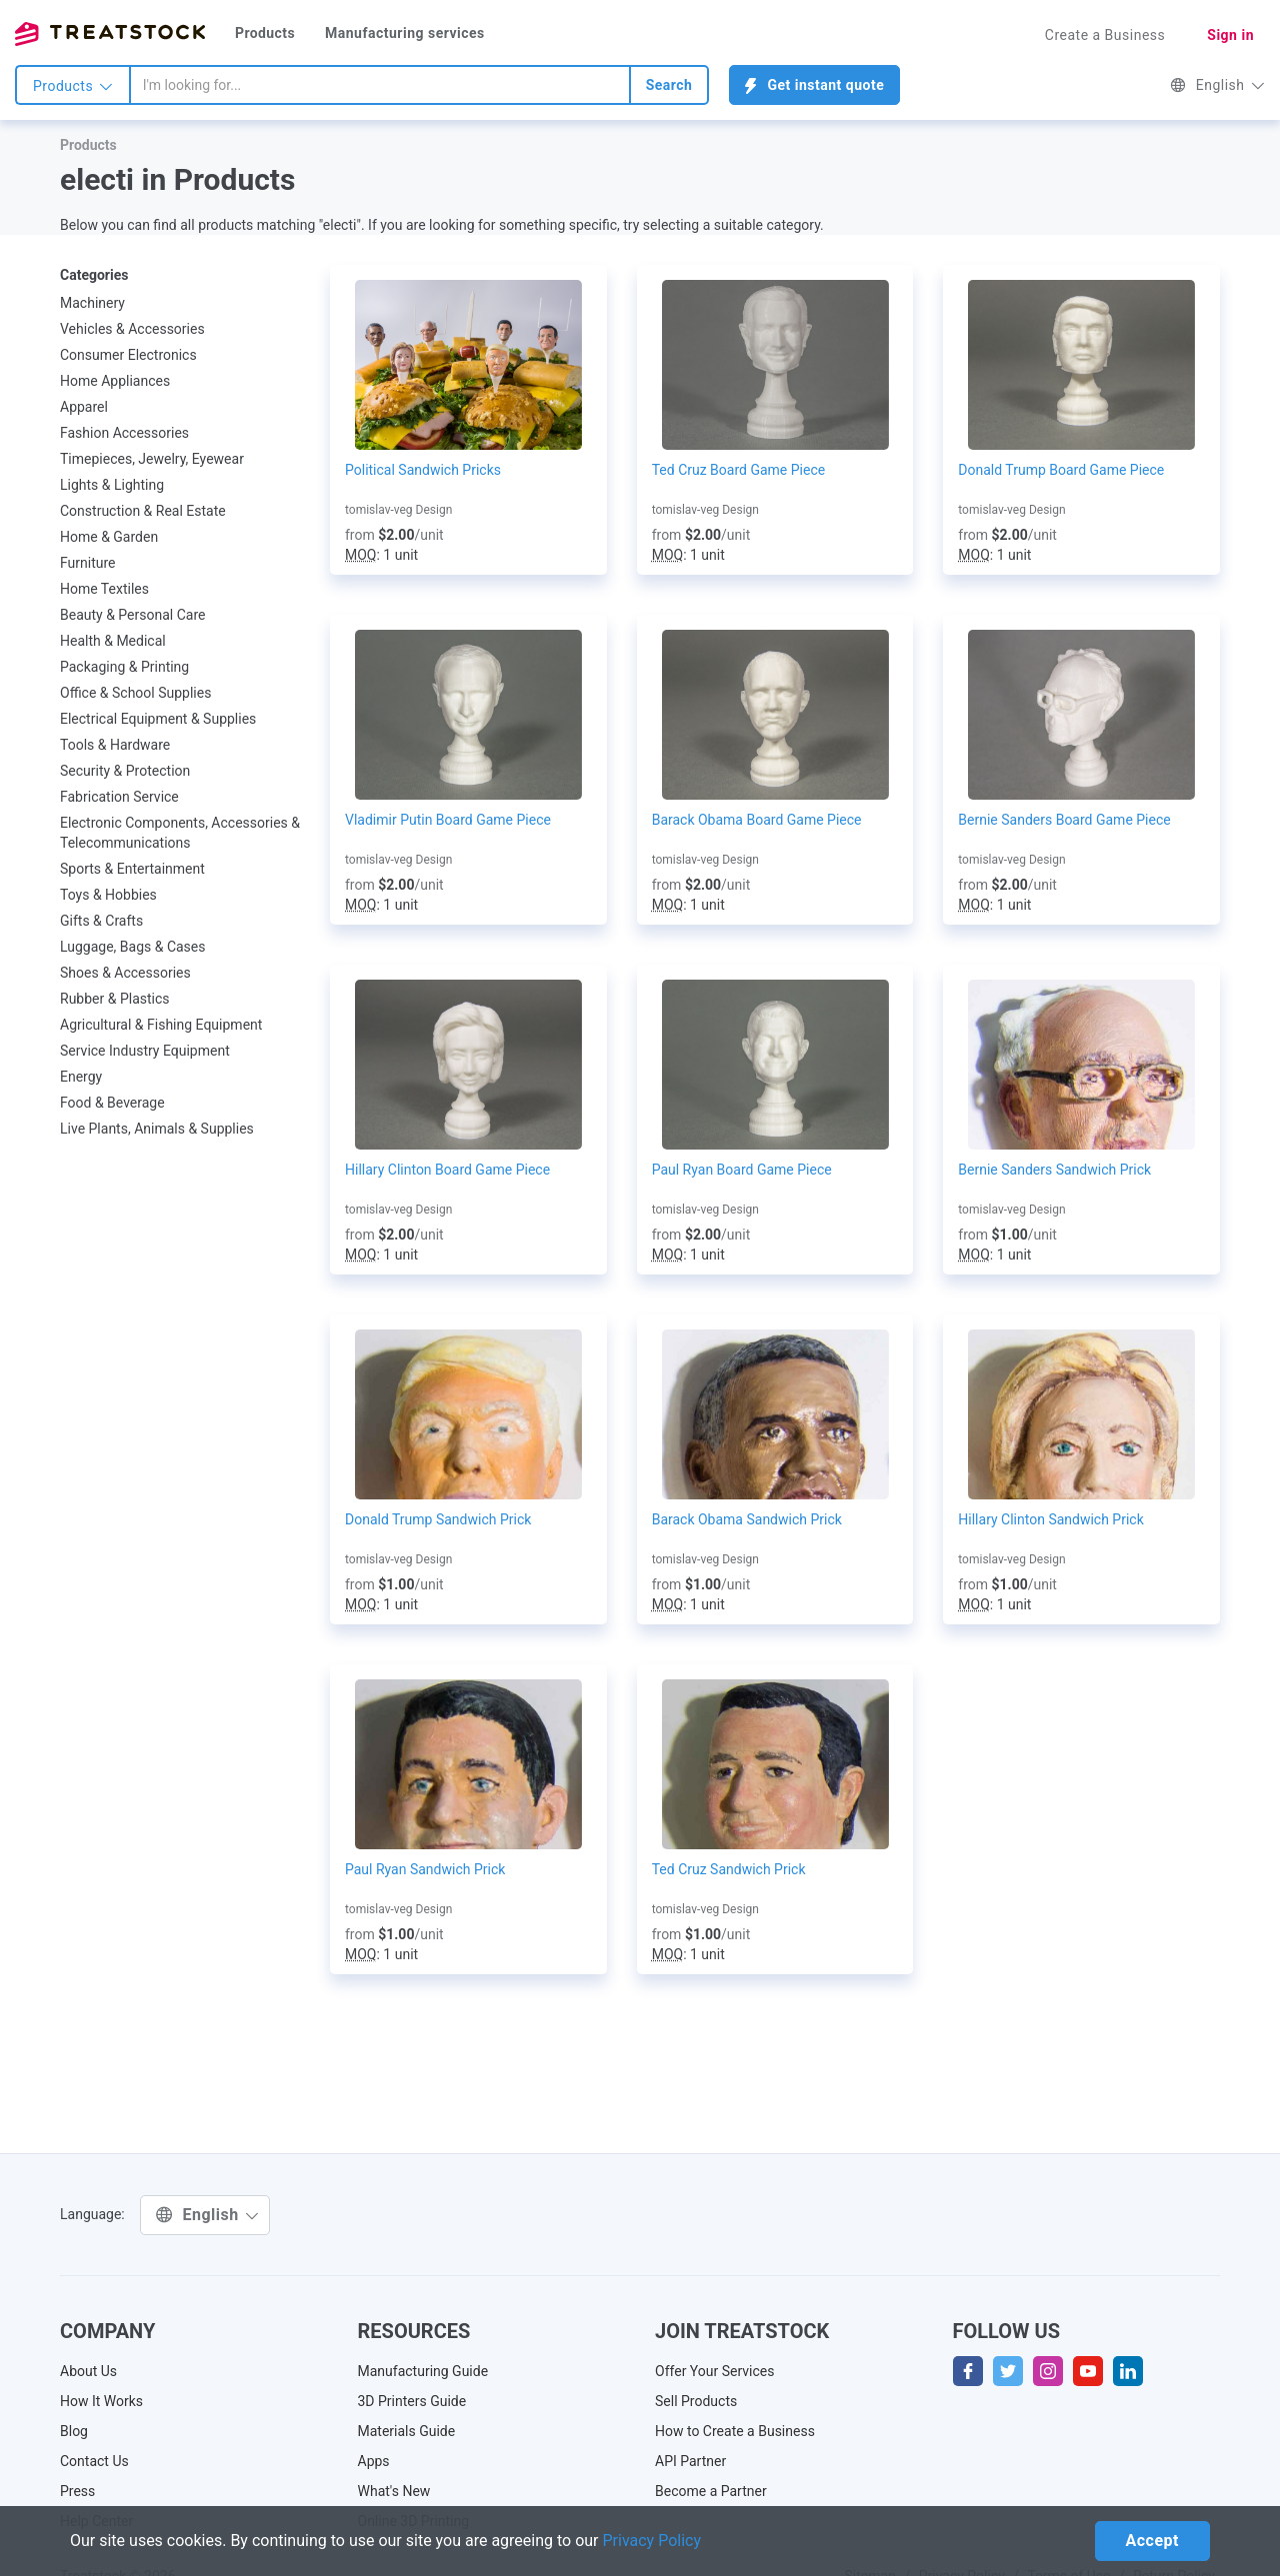 Image resolution: width=1280 pixels, height=2576 pixels. Describe the element at coordinates (1230, 35) in the screenshot. I see `Sign in` at that location.